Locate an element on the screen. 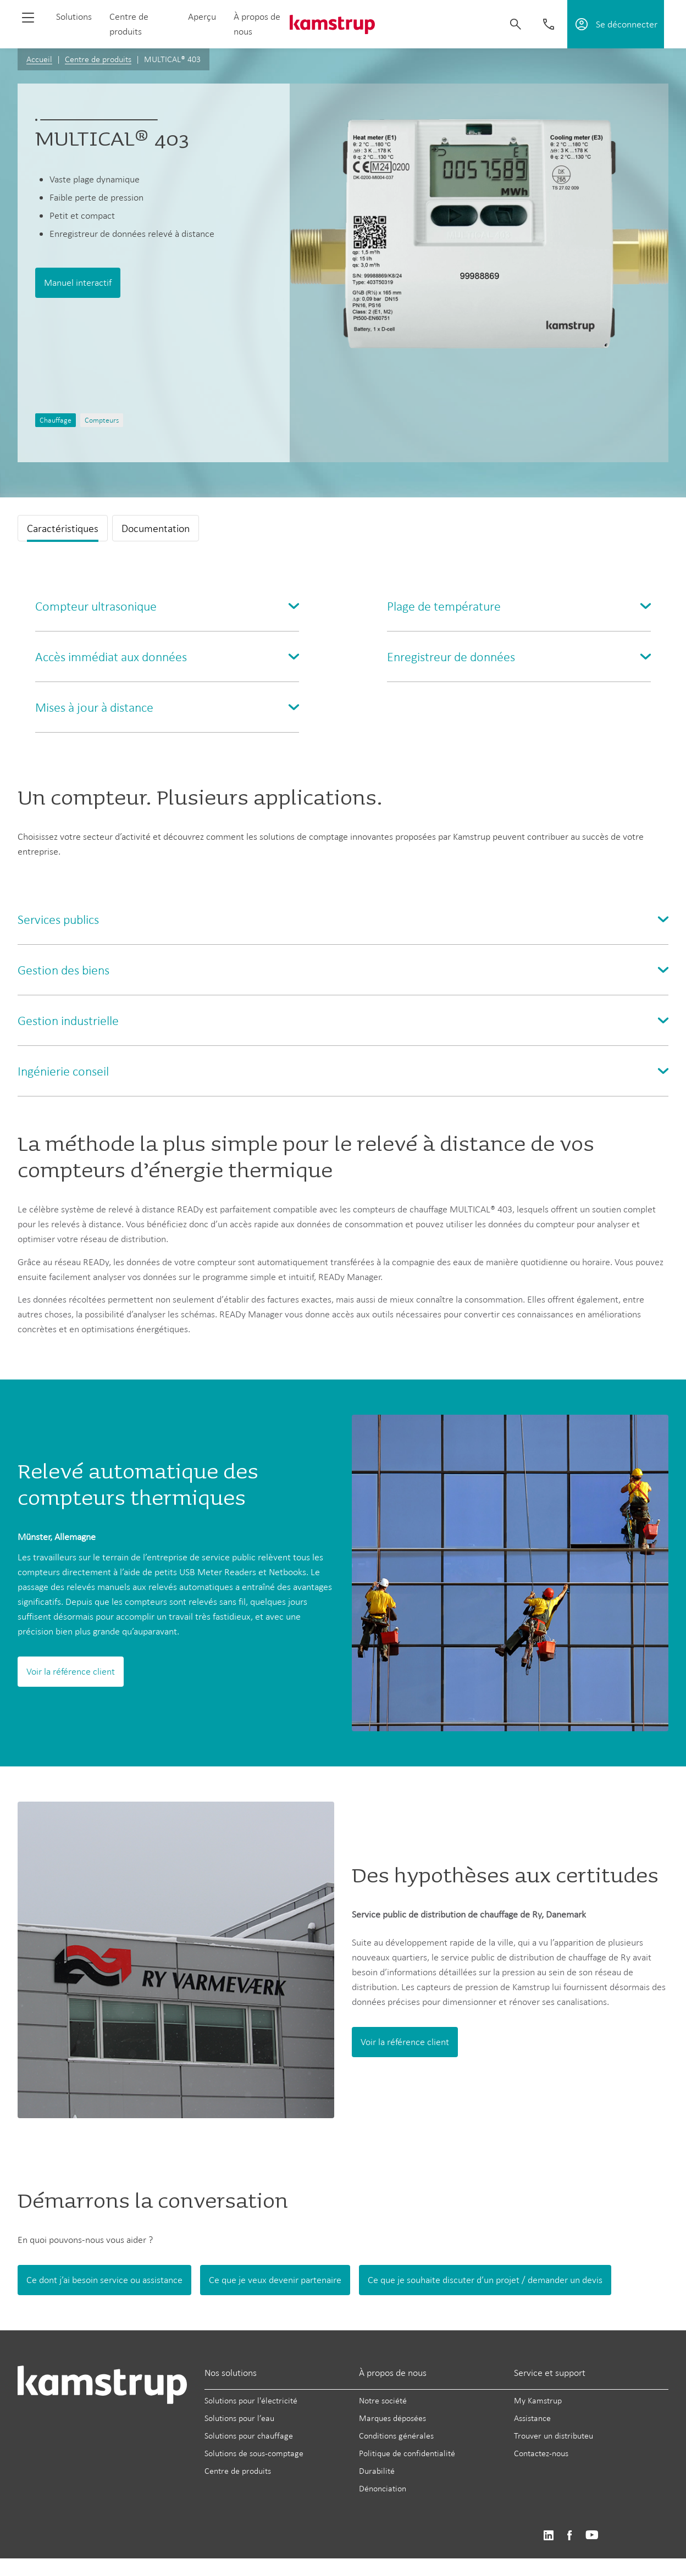 The image size is (686, 2576). Durabilité is located at coordinates (377, 2471).